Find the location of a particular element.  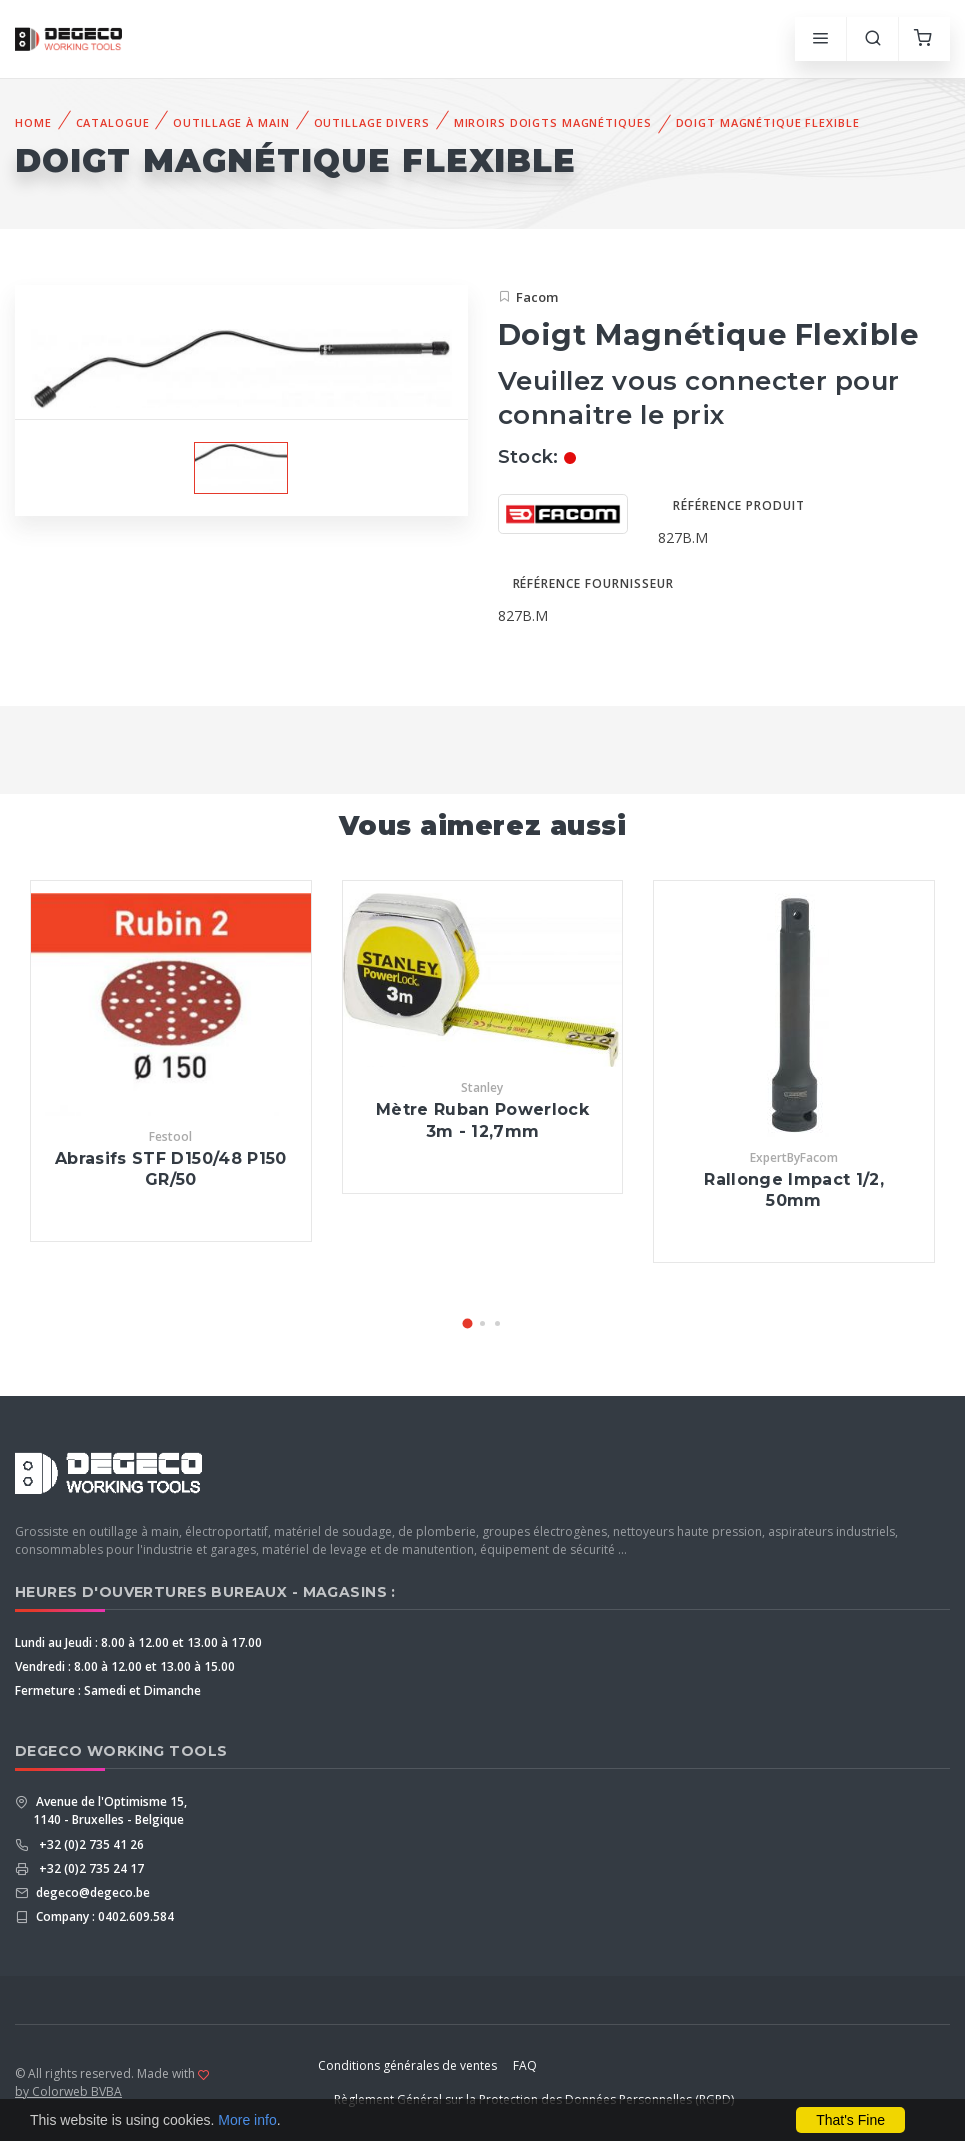

Fermeture : Samedi et Dimanche is located at coordinates (108, 1690).